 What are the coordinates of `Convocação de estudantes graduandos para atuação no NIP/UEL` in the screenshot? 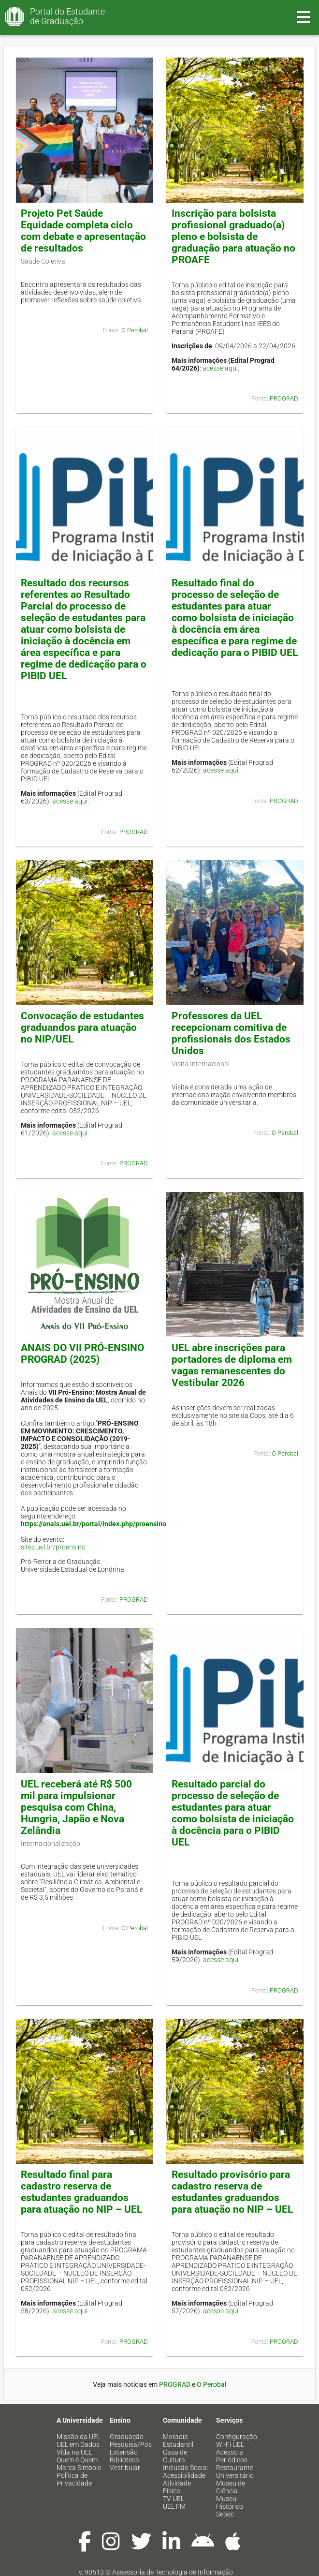 It's located at (82, 1027).